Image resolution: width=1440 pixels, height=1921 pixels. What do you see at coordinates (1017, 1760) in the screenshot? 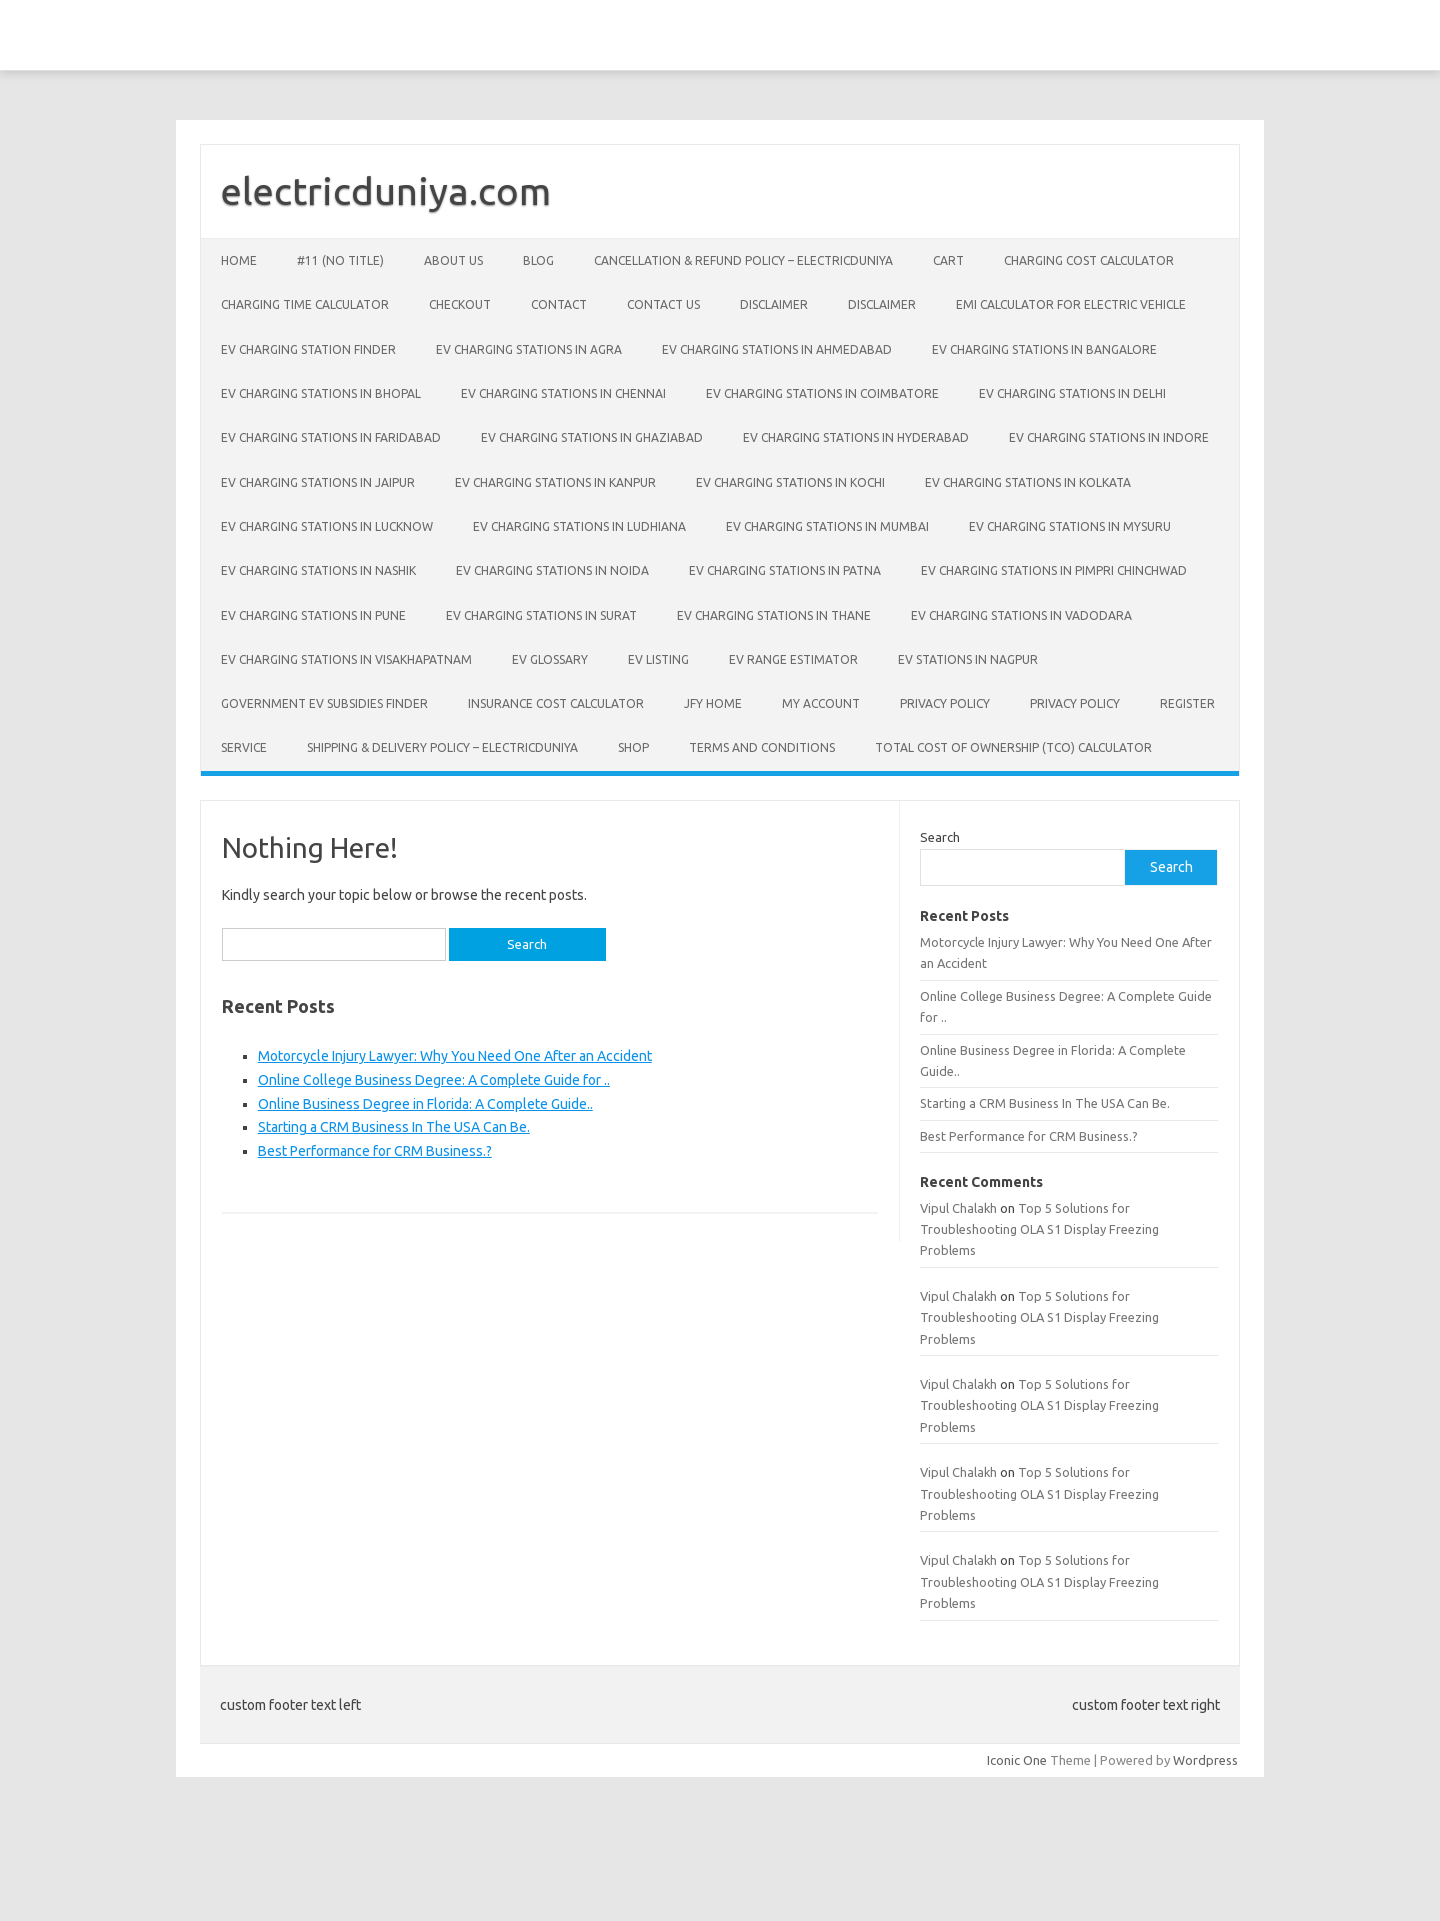
I see `Iconic One` at bounding box center [1017, 1760].